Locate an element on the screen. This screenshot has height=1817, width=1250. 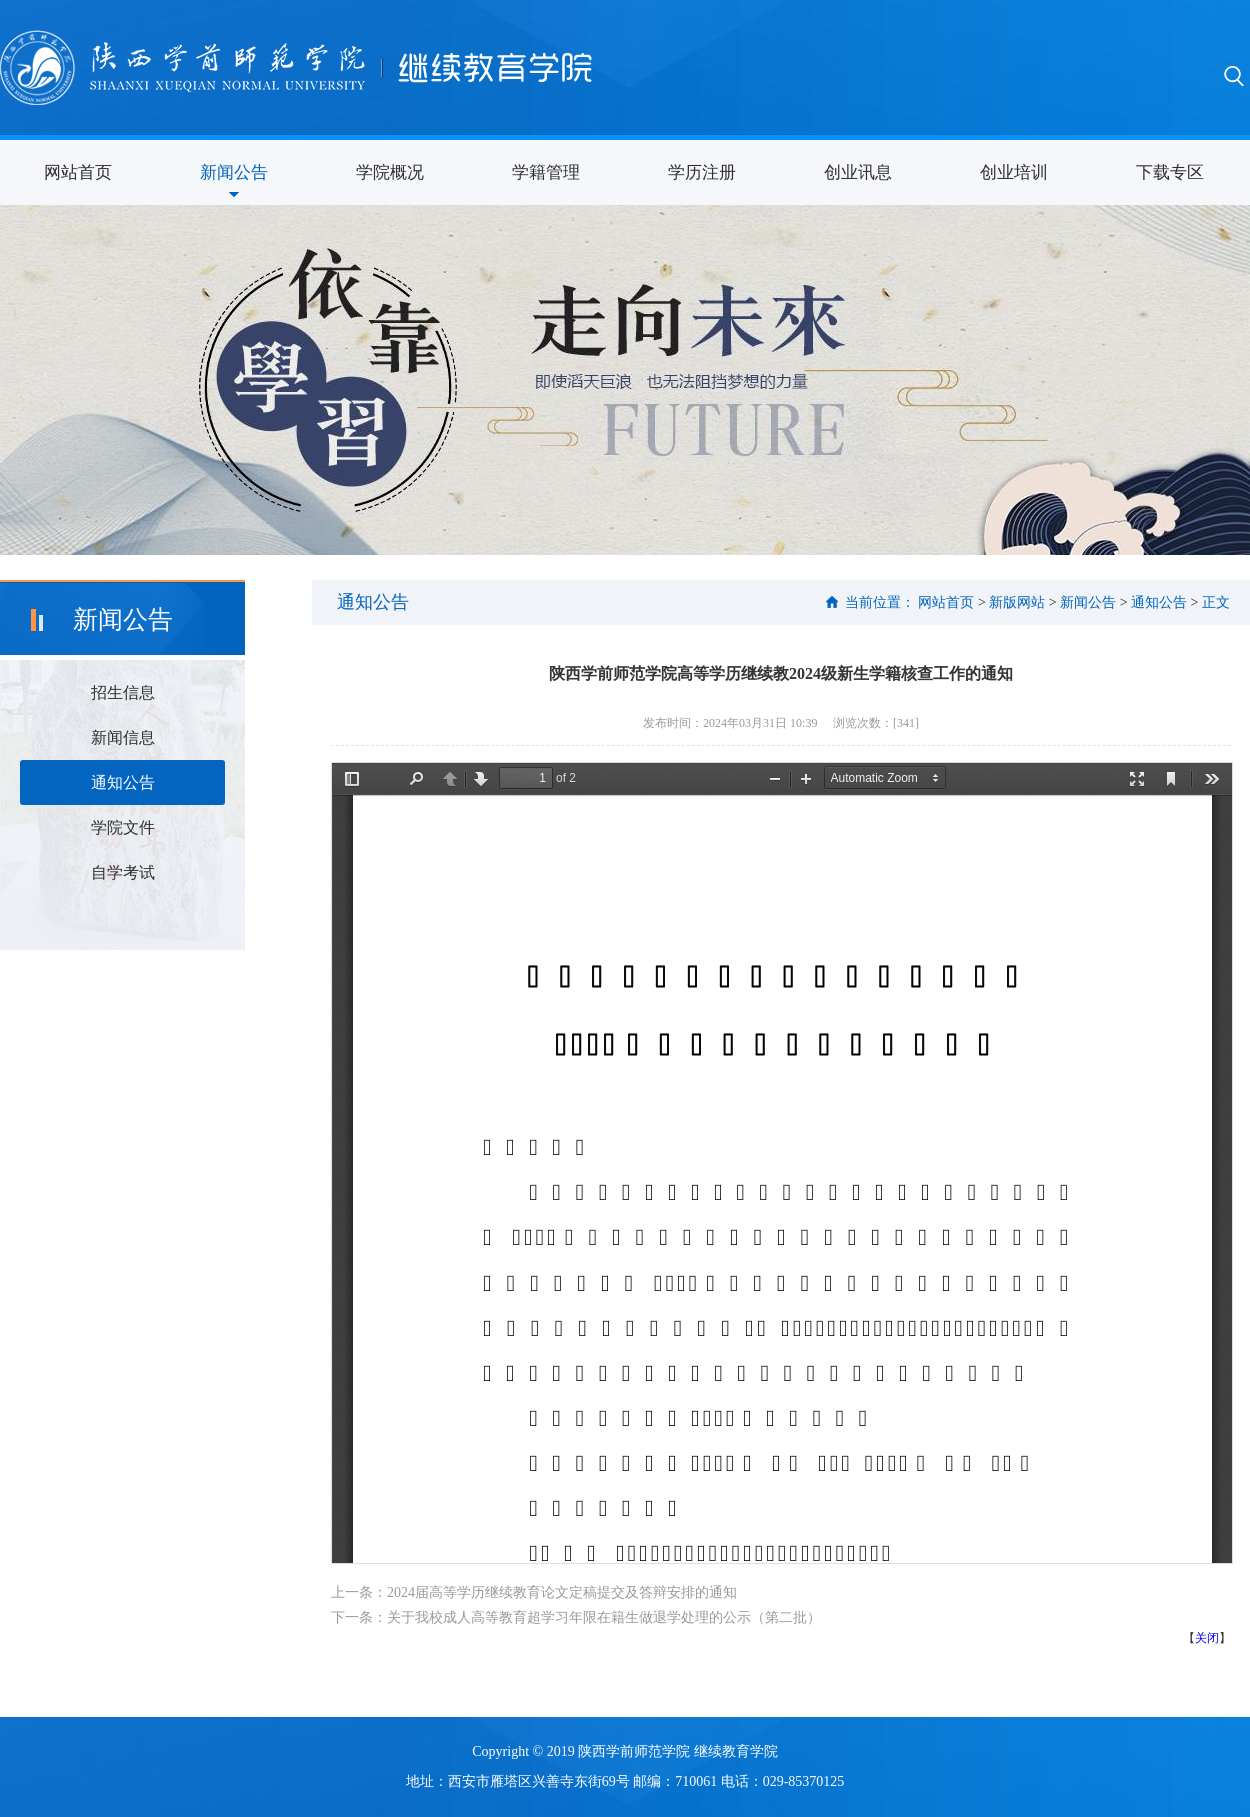
学院概况 is located at coordinates (390, 172).